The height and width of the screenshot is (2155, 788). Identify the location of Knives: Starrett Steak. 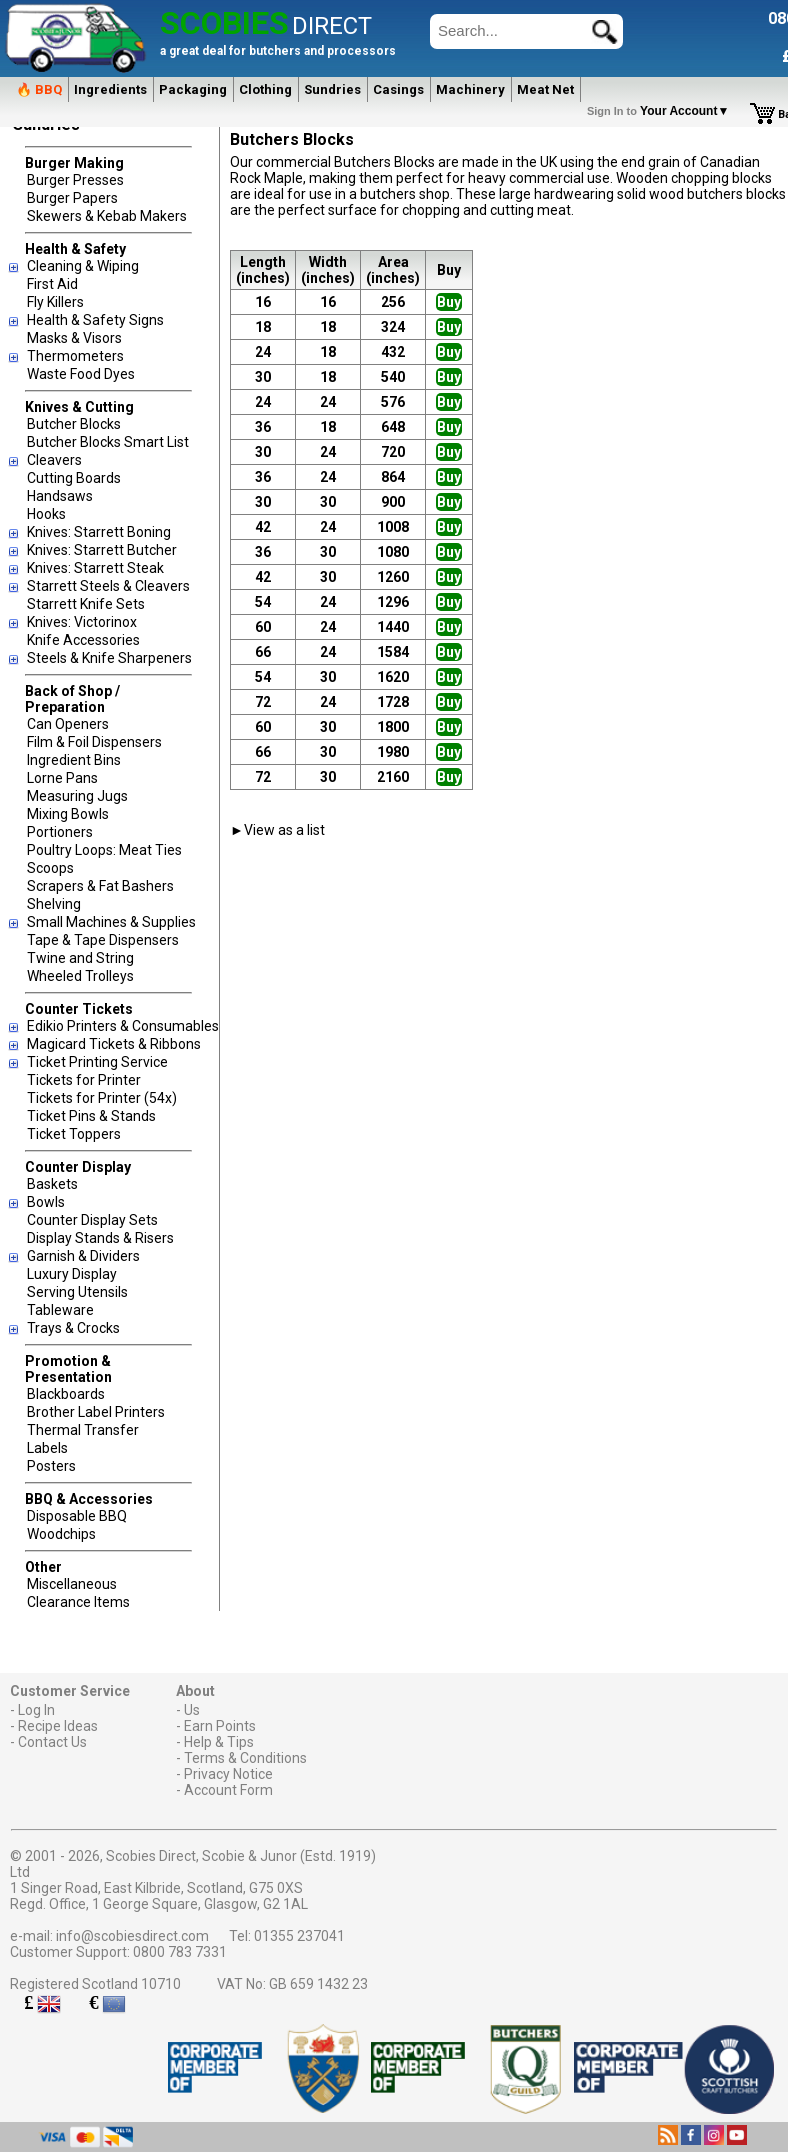
(95, 568).